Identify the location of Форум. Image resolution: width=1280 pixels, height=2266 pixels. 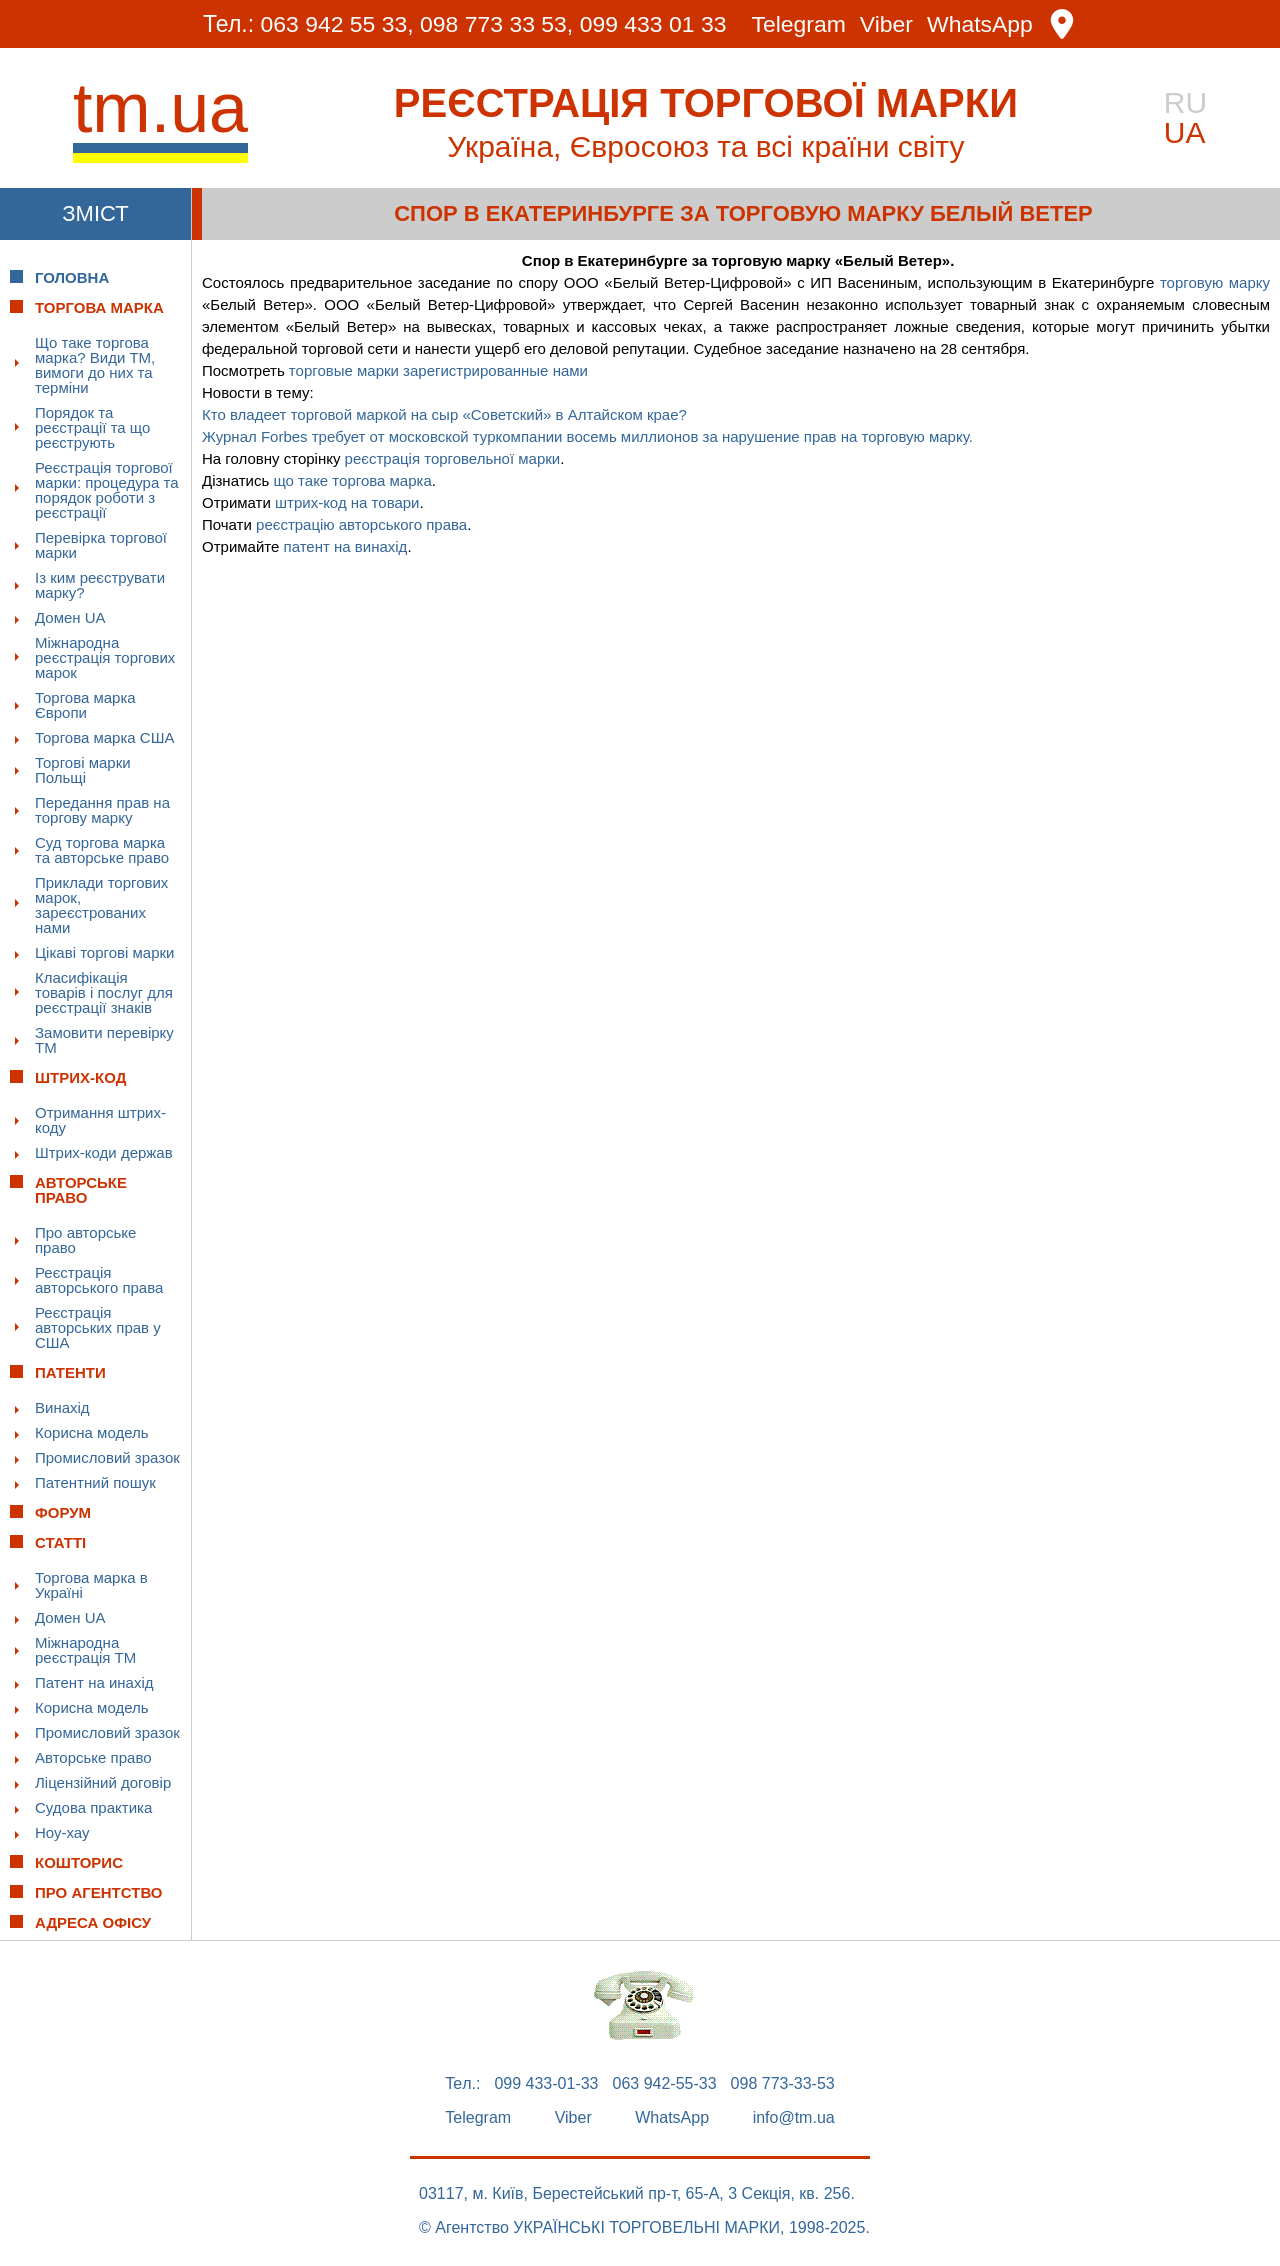
(63, 1512).